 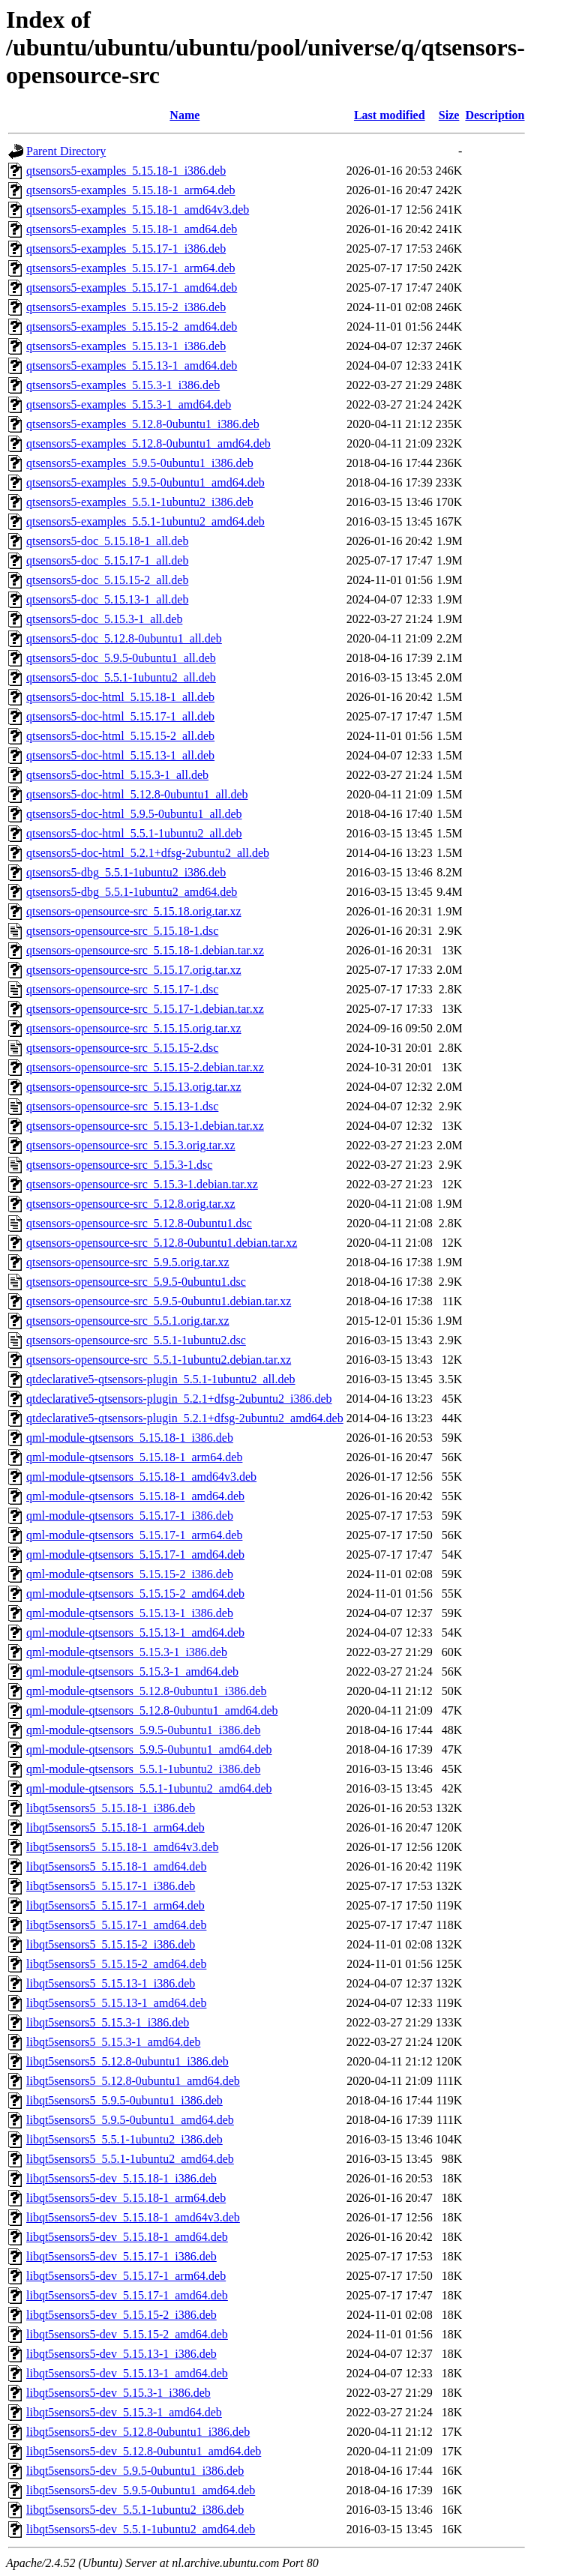 I want to click on qml-module-qtsensors_5.15.17-1_i386.deb, so click(x=129, y=1515).